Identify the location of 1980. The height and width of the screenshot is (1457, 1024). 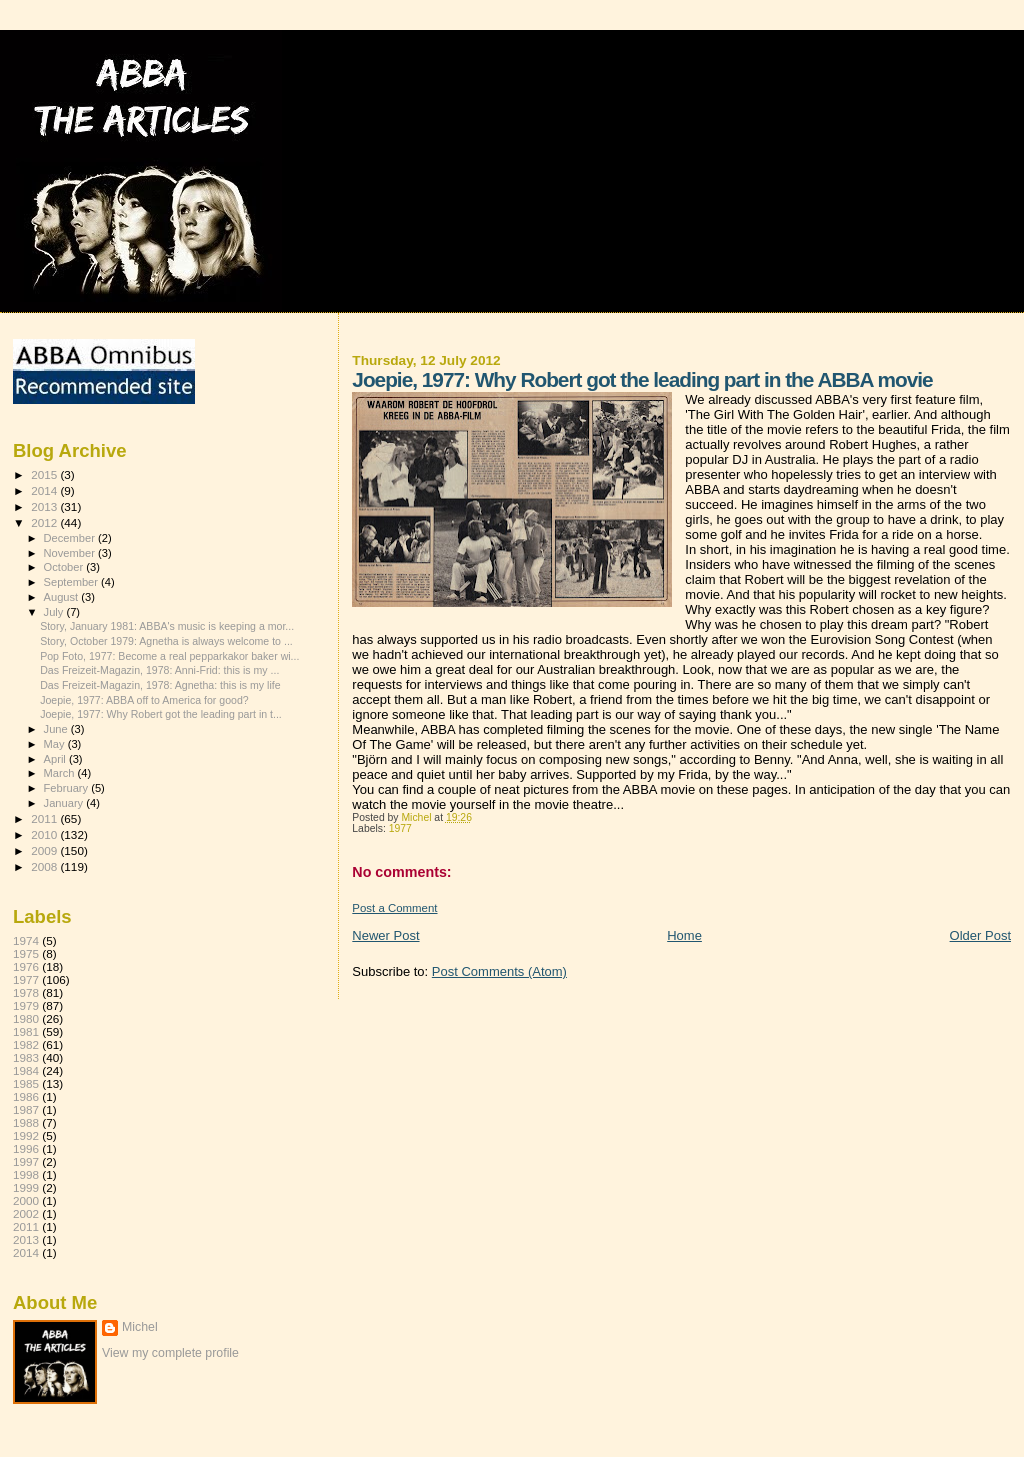
(26, 1018).